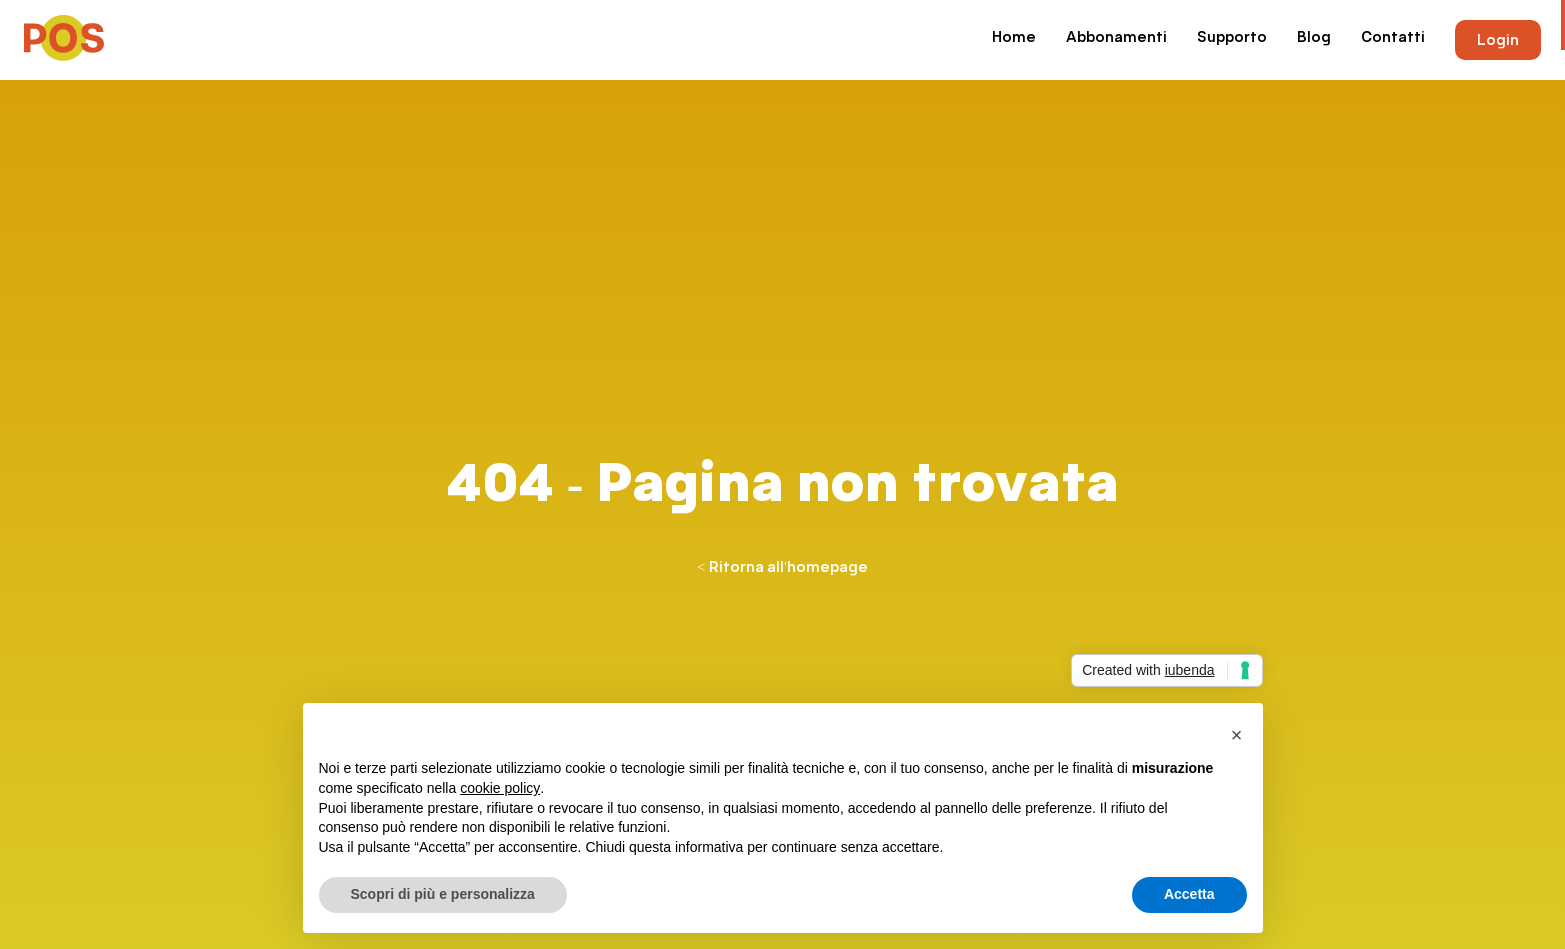 This screenshot has height=949, width=1565. What do you see at coordinates (1314, 37) in the screenshot?
I see `Blog` at bounding box center [1314, 37].